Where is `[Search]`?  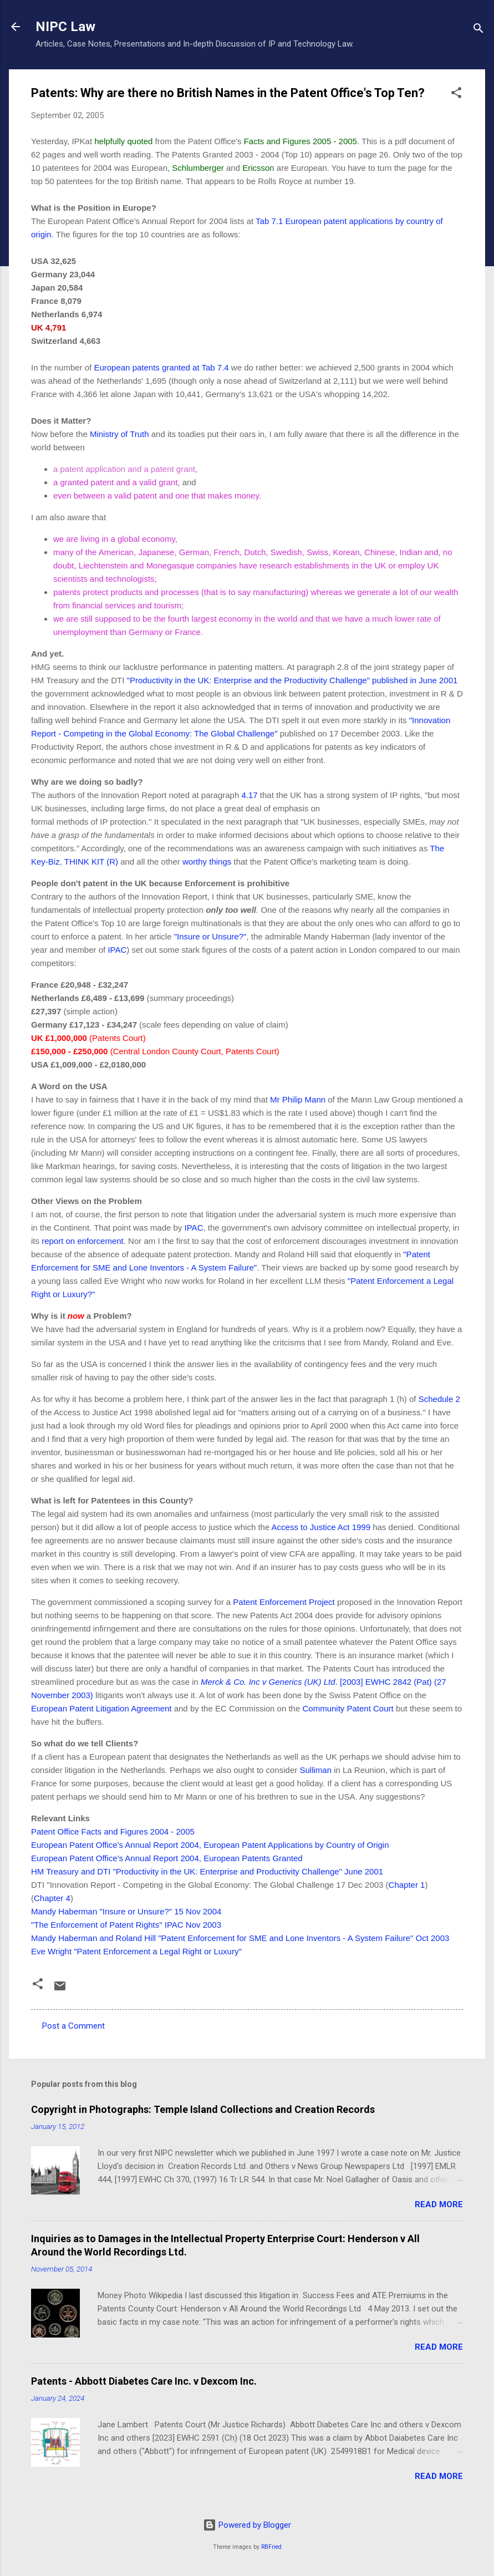 [Search] is located at coordinates (478, 30).